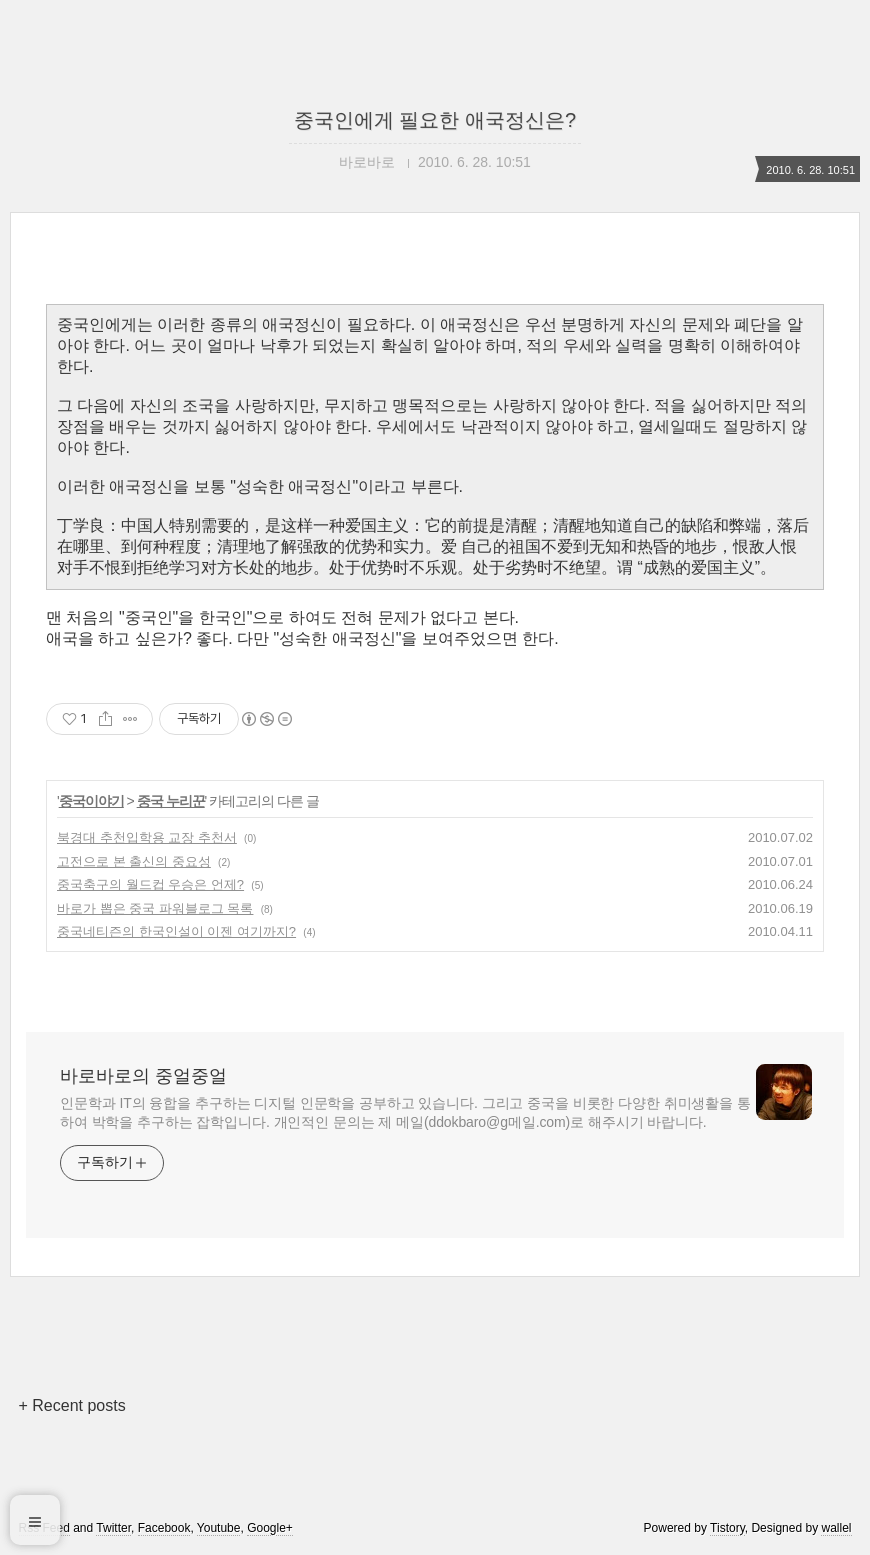  I want to click on Youtube, so click(219, 1528).